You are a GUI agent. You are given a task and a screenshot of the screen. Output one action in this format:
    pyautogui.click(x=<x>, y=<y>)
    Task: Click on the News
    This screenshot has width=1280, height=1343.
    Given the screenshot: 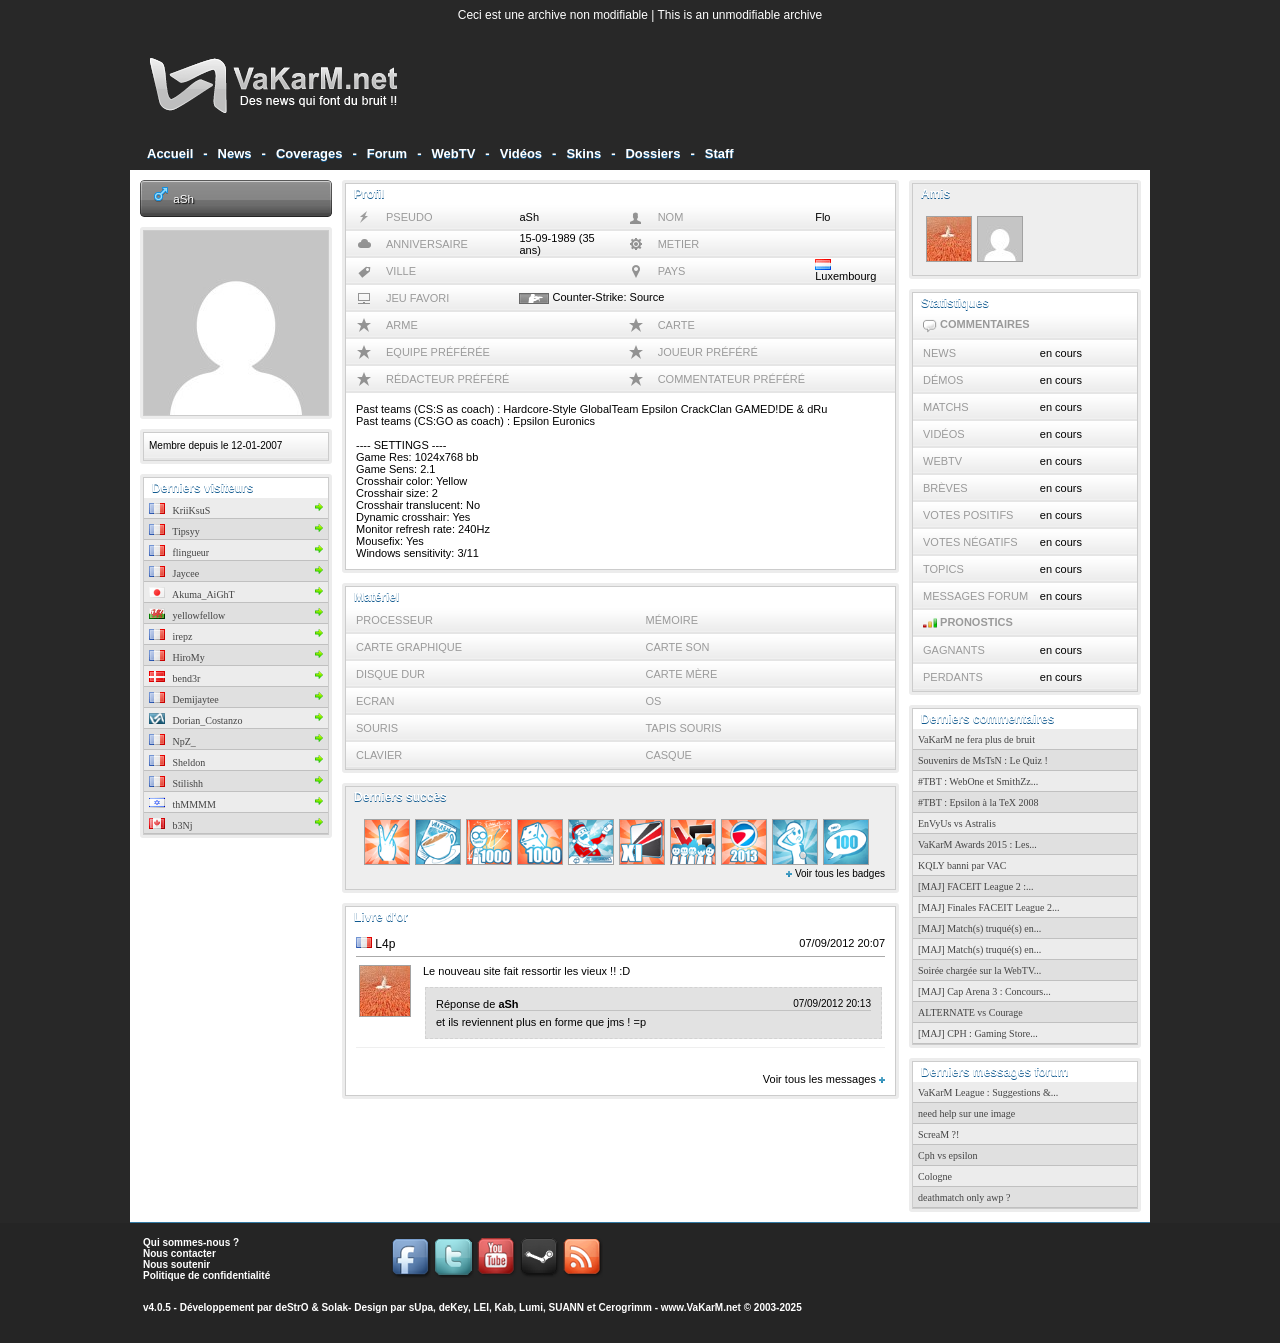 What is the action you would take?
    pyautogui.click(x=235, y=153)
    